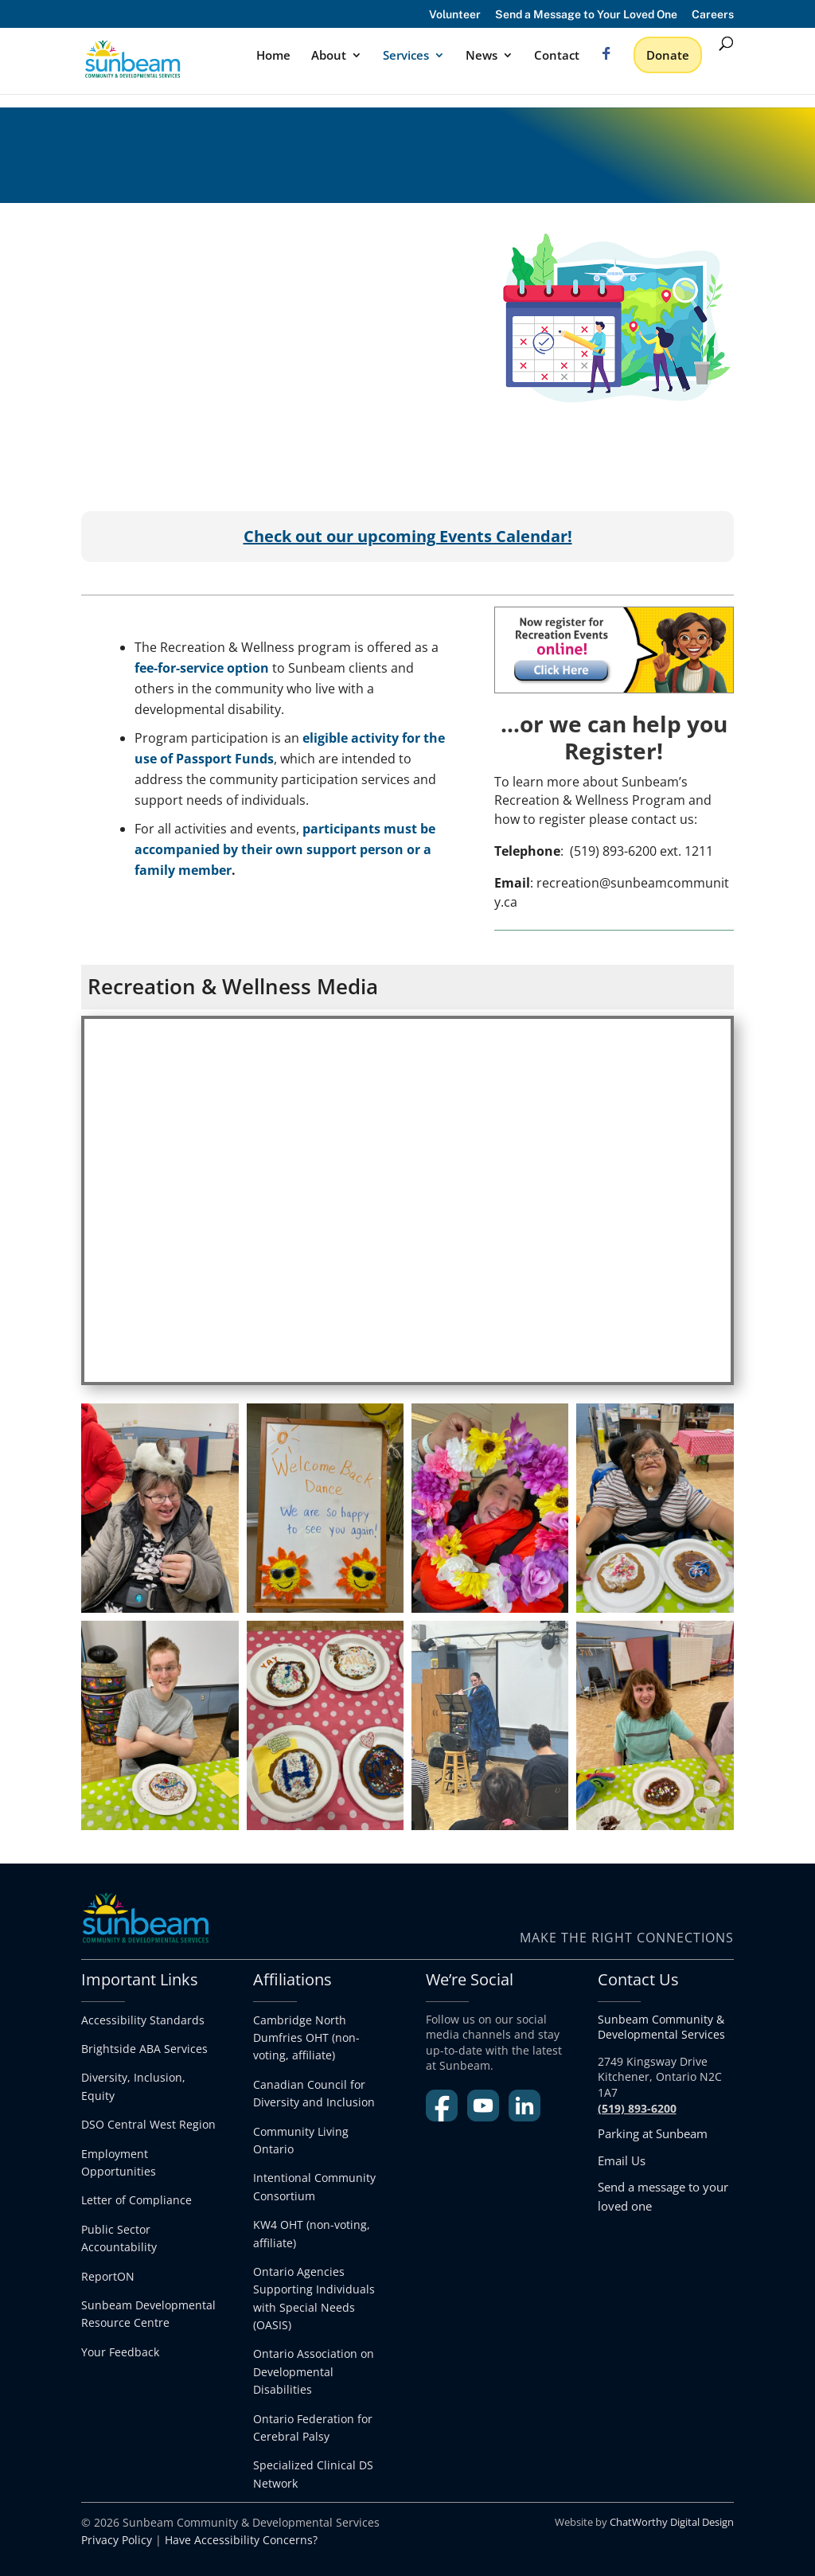 Image resolution: width=815 pixels, height=2576 pixels. Describe the element at coordinates (713, 15) in the screenshot. I see `Careers [link]` at that location.